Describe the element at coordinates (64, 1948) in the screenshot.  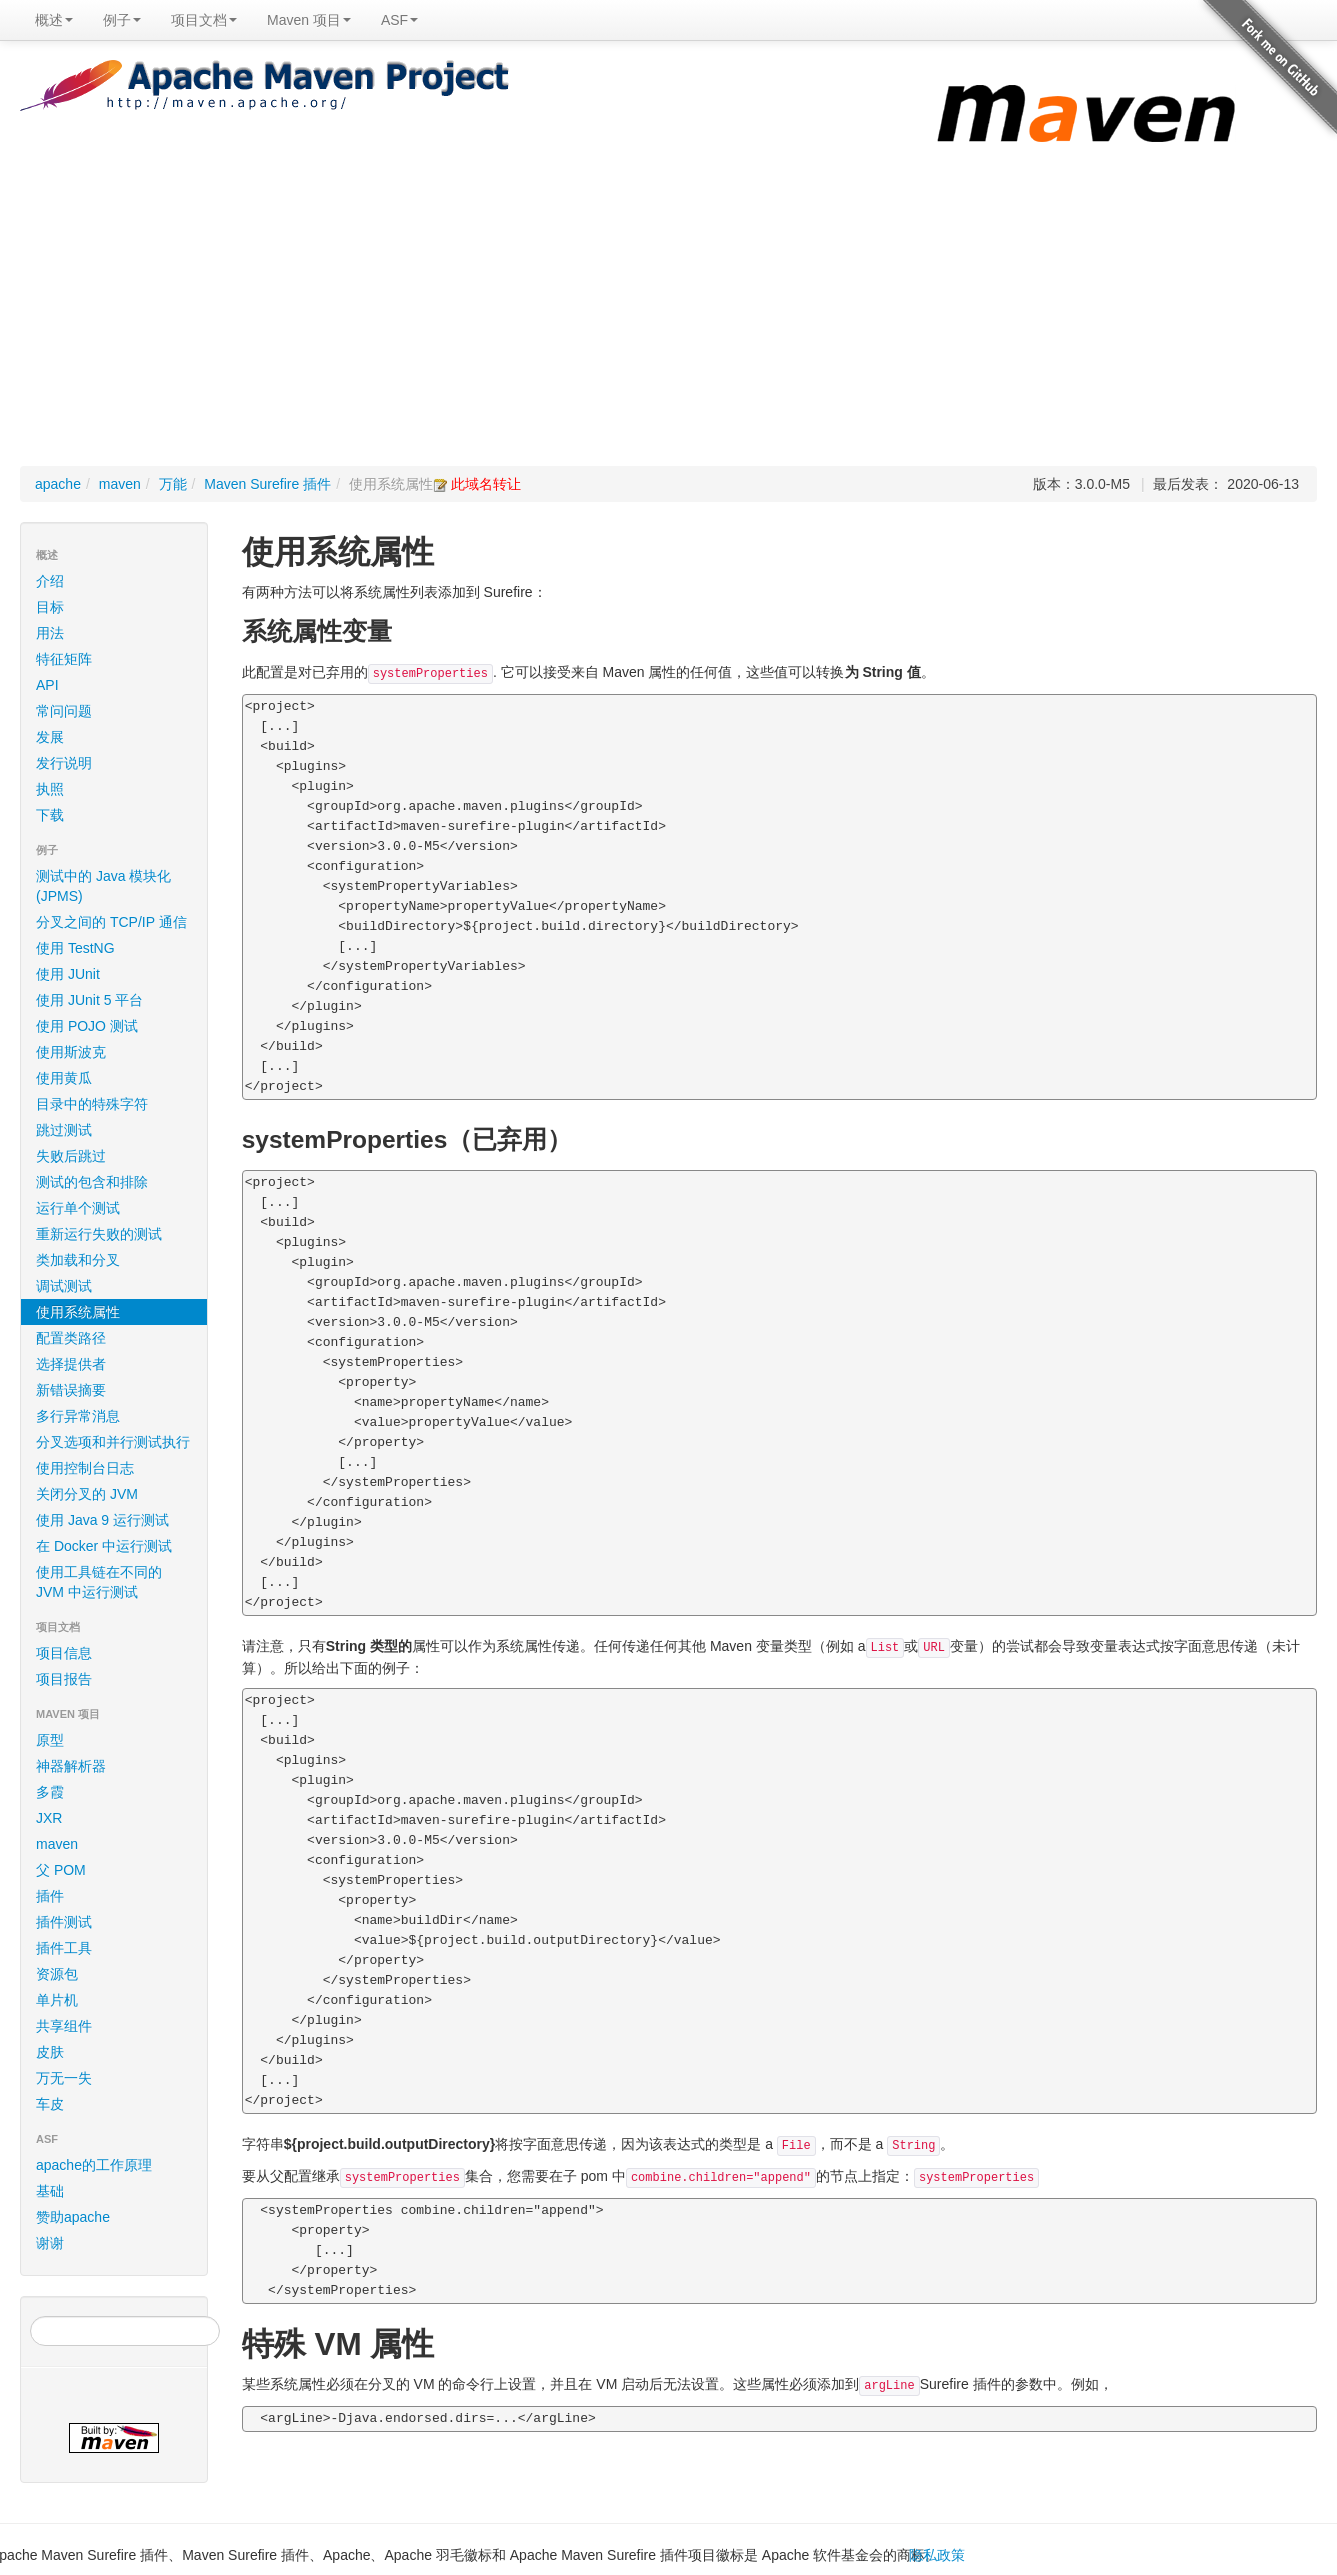
I see `插件工具` at that location.